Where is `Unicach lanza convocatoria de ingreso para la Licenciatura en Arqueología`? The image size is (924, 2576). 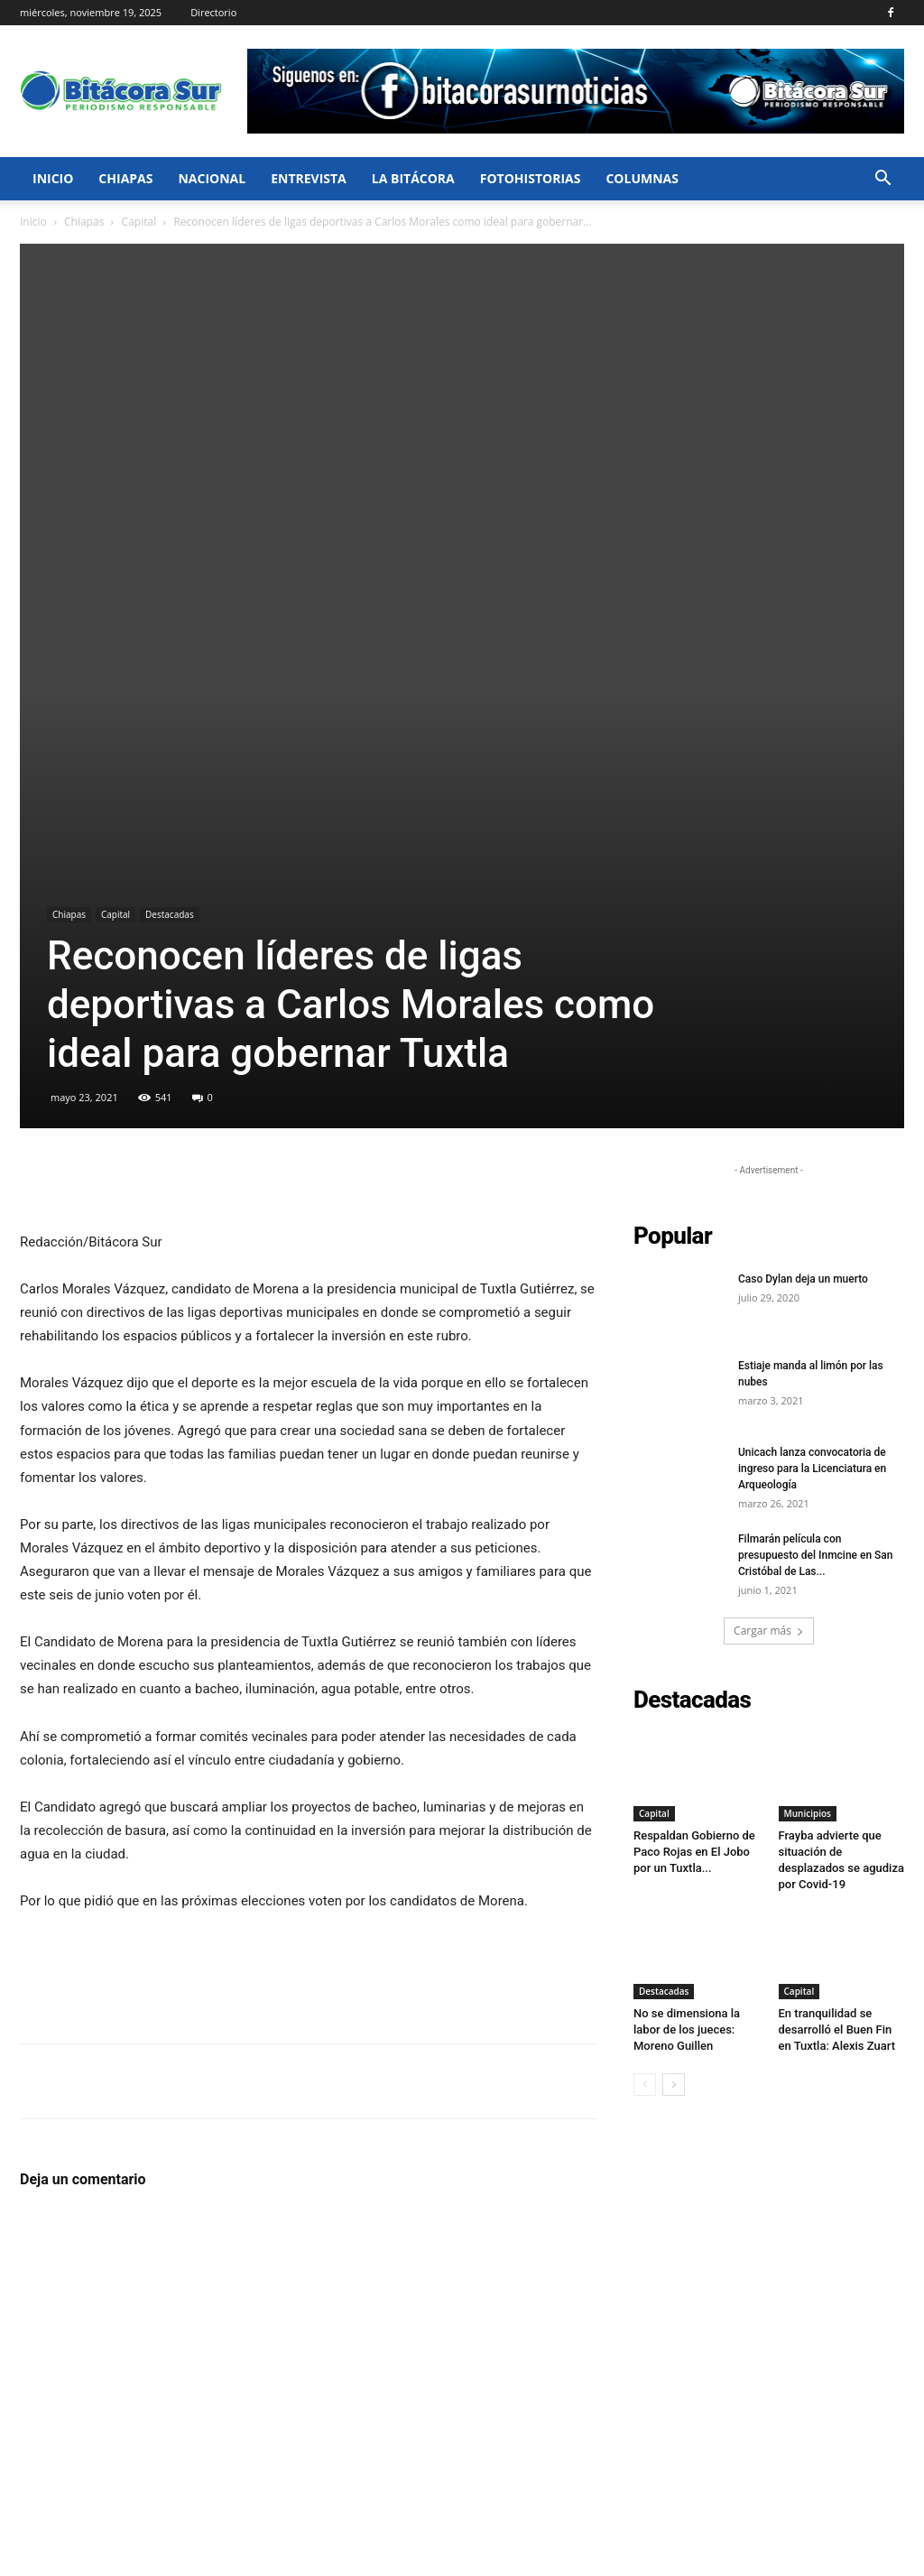
Unicach lanza convocatoria de ingreso para la Licenciatura en Arqueología is located at coordinates (812, 1097).